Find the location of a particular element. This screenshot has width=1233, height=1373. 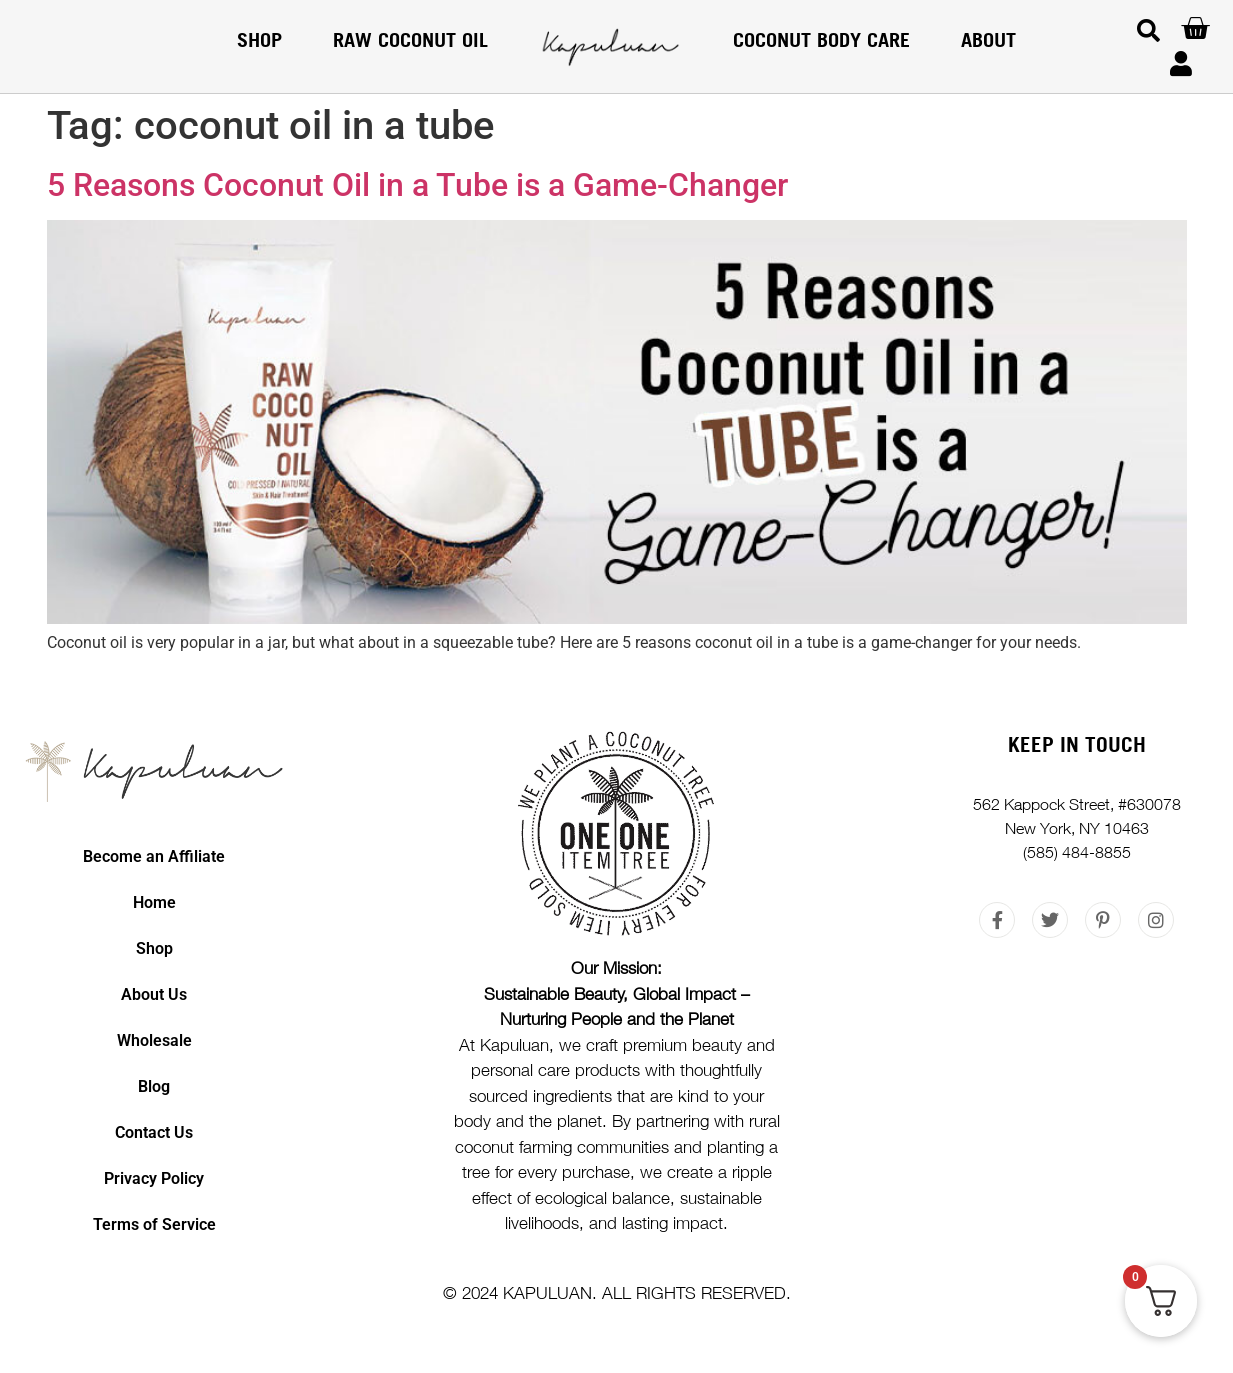

Shop is located at coordinates (259, 39).